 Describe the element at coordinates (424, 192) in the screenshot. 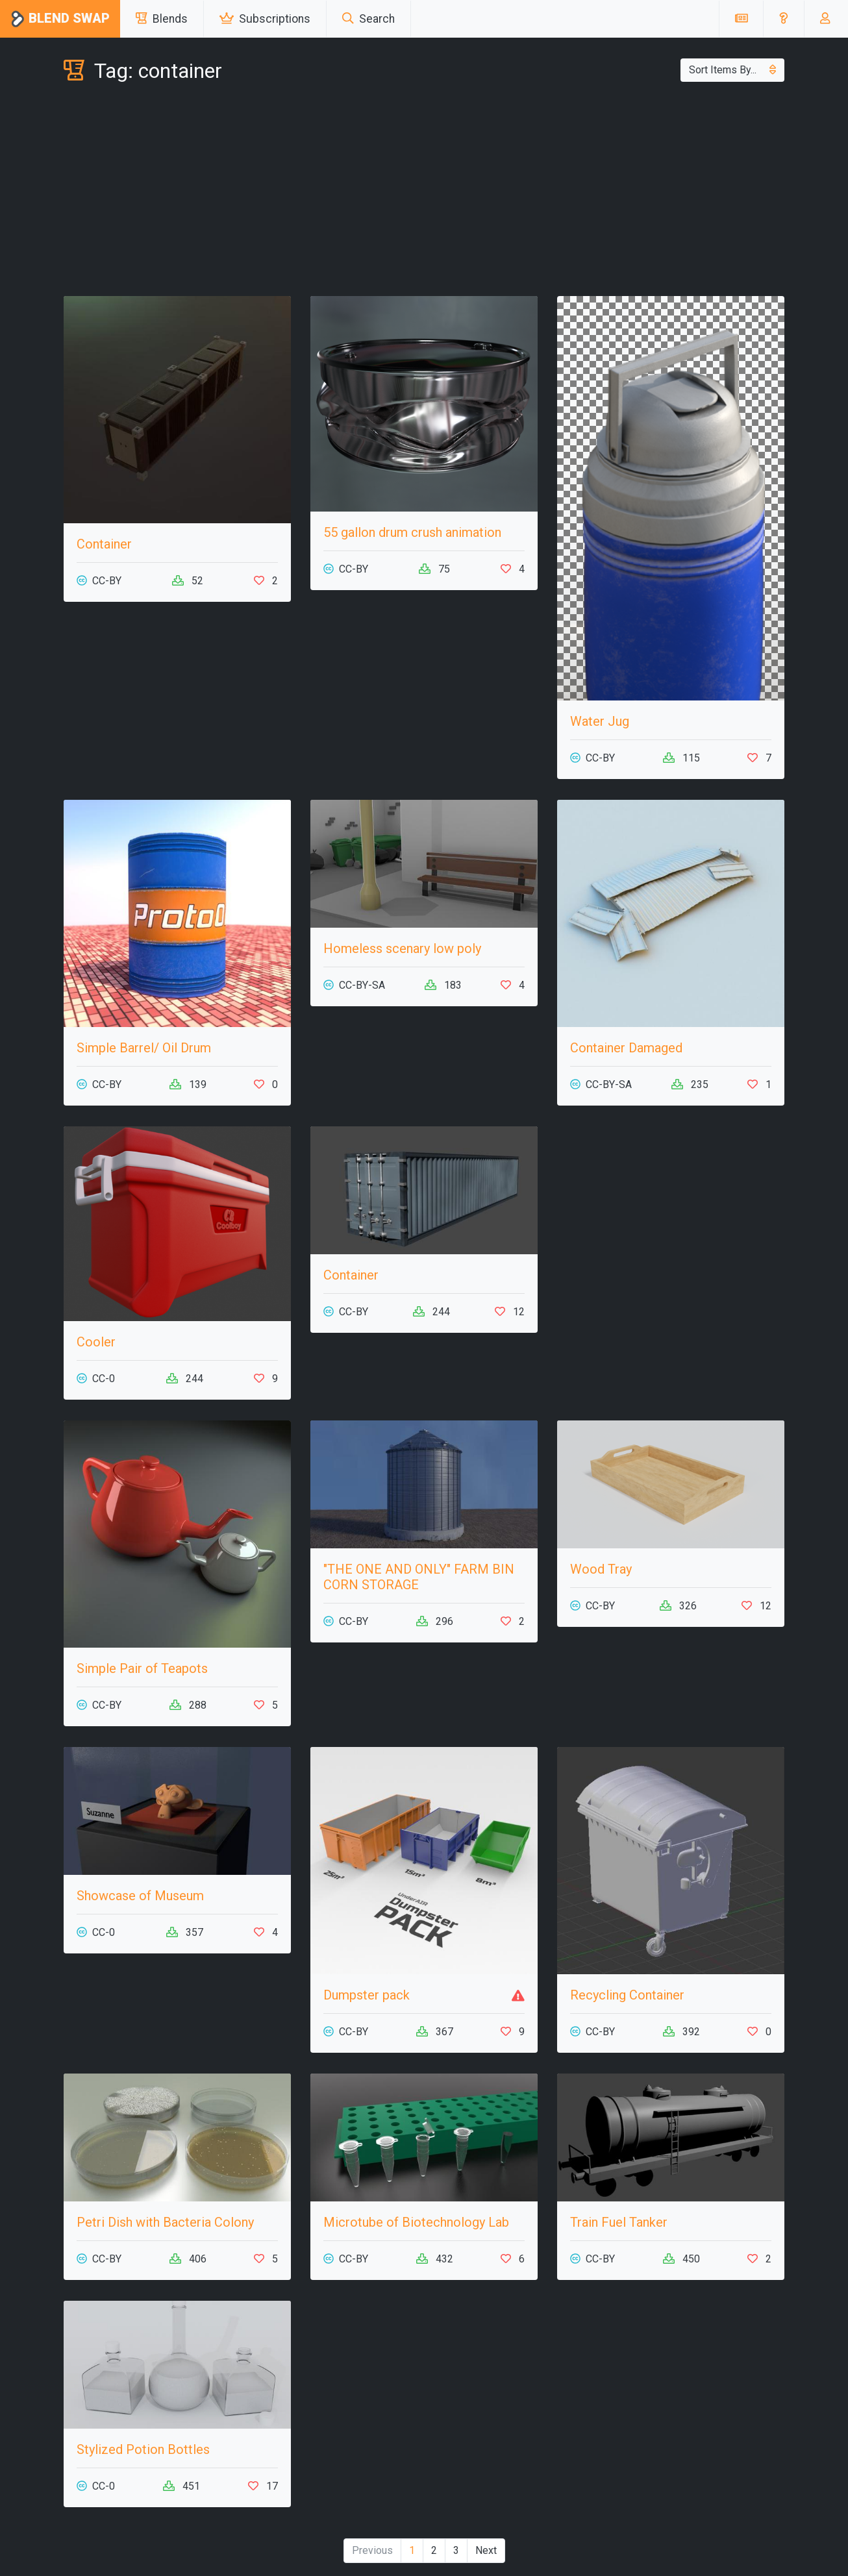

I see `[Advertisement]` at that location.